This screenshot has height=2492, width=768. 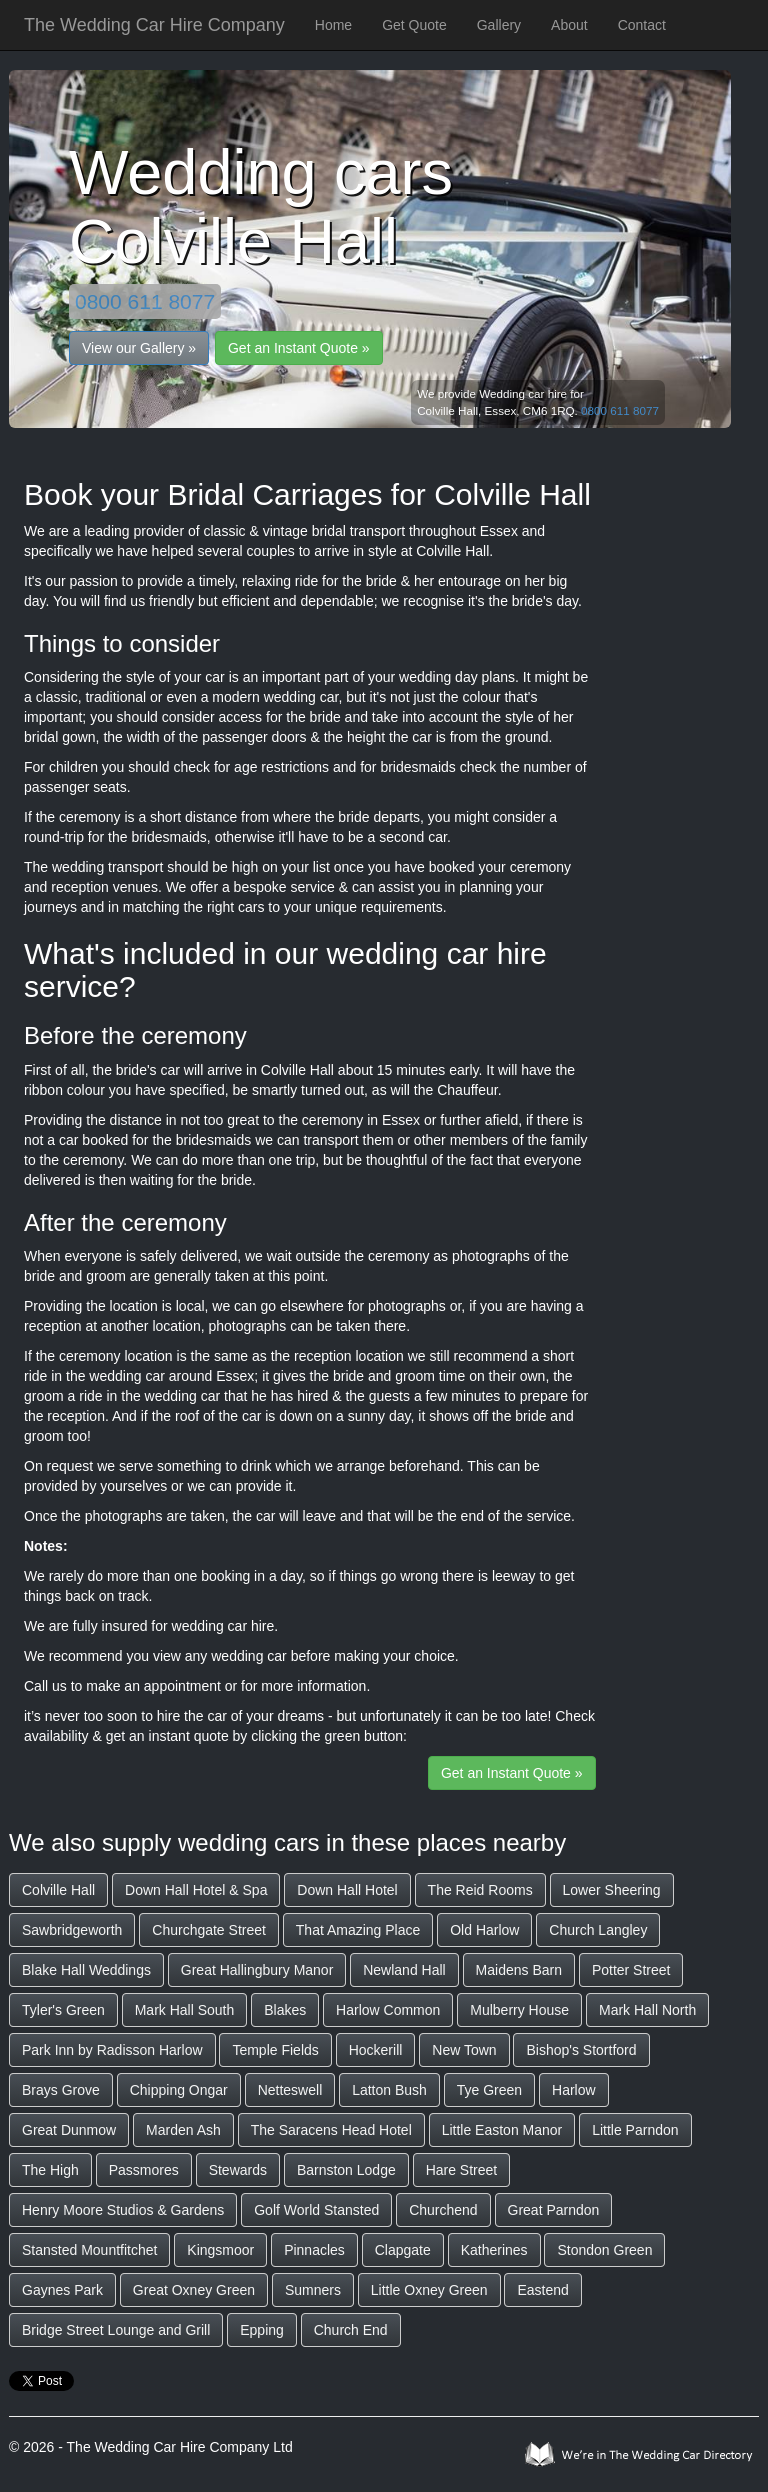 What do you see at coordinates (262, 2330) in the screenshot?
I see `Epping` at bounding box center [262, 2330].